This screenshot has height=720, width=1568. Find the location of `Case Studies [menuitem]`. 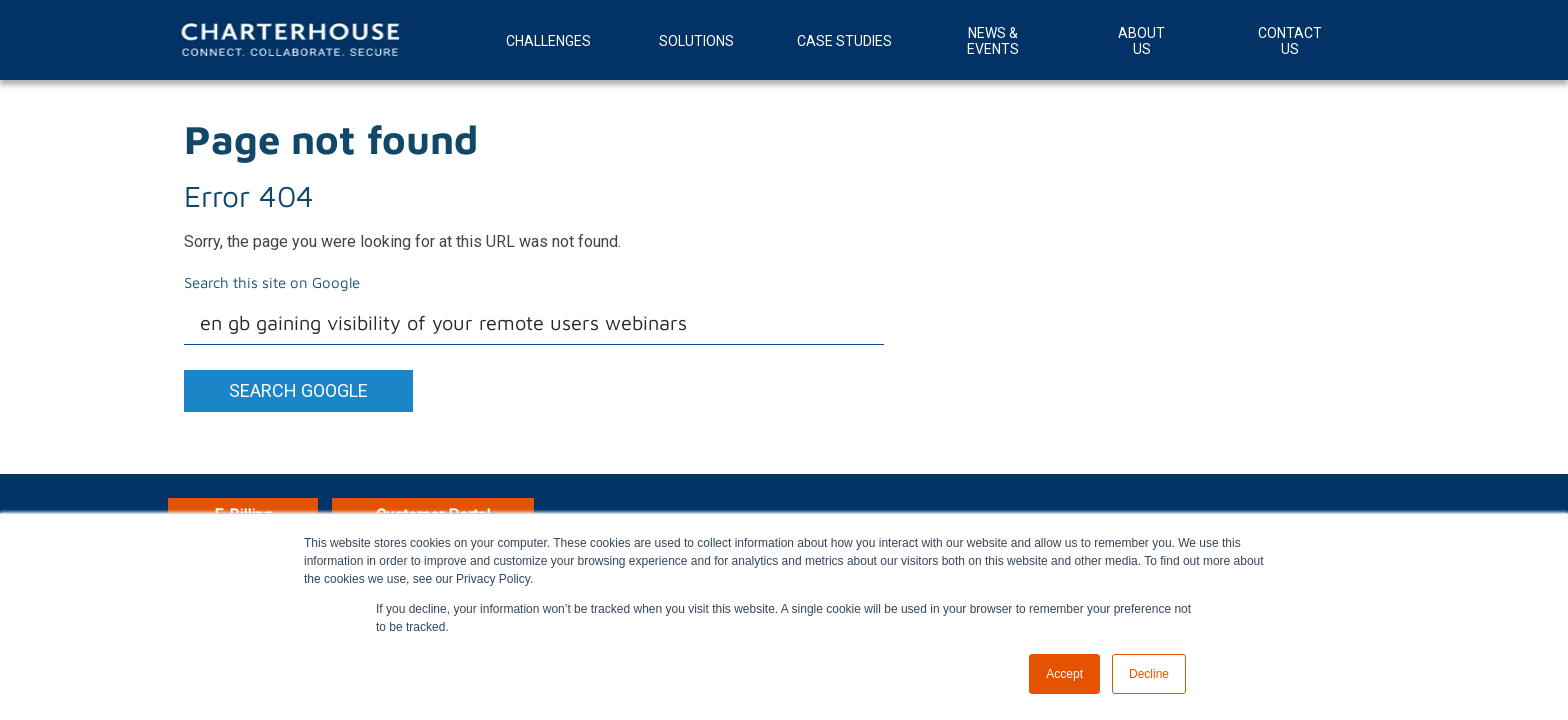

Case Studies [menuitem] is located at coordinates (844, 41).